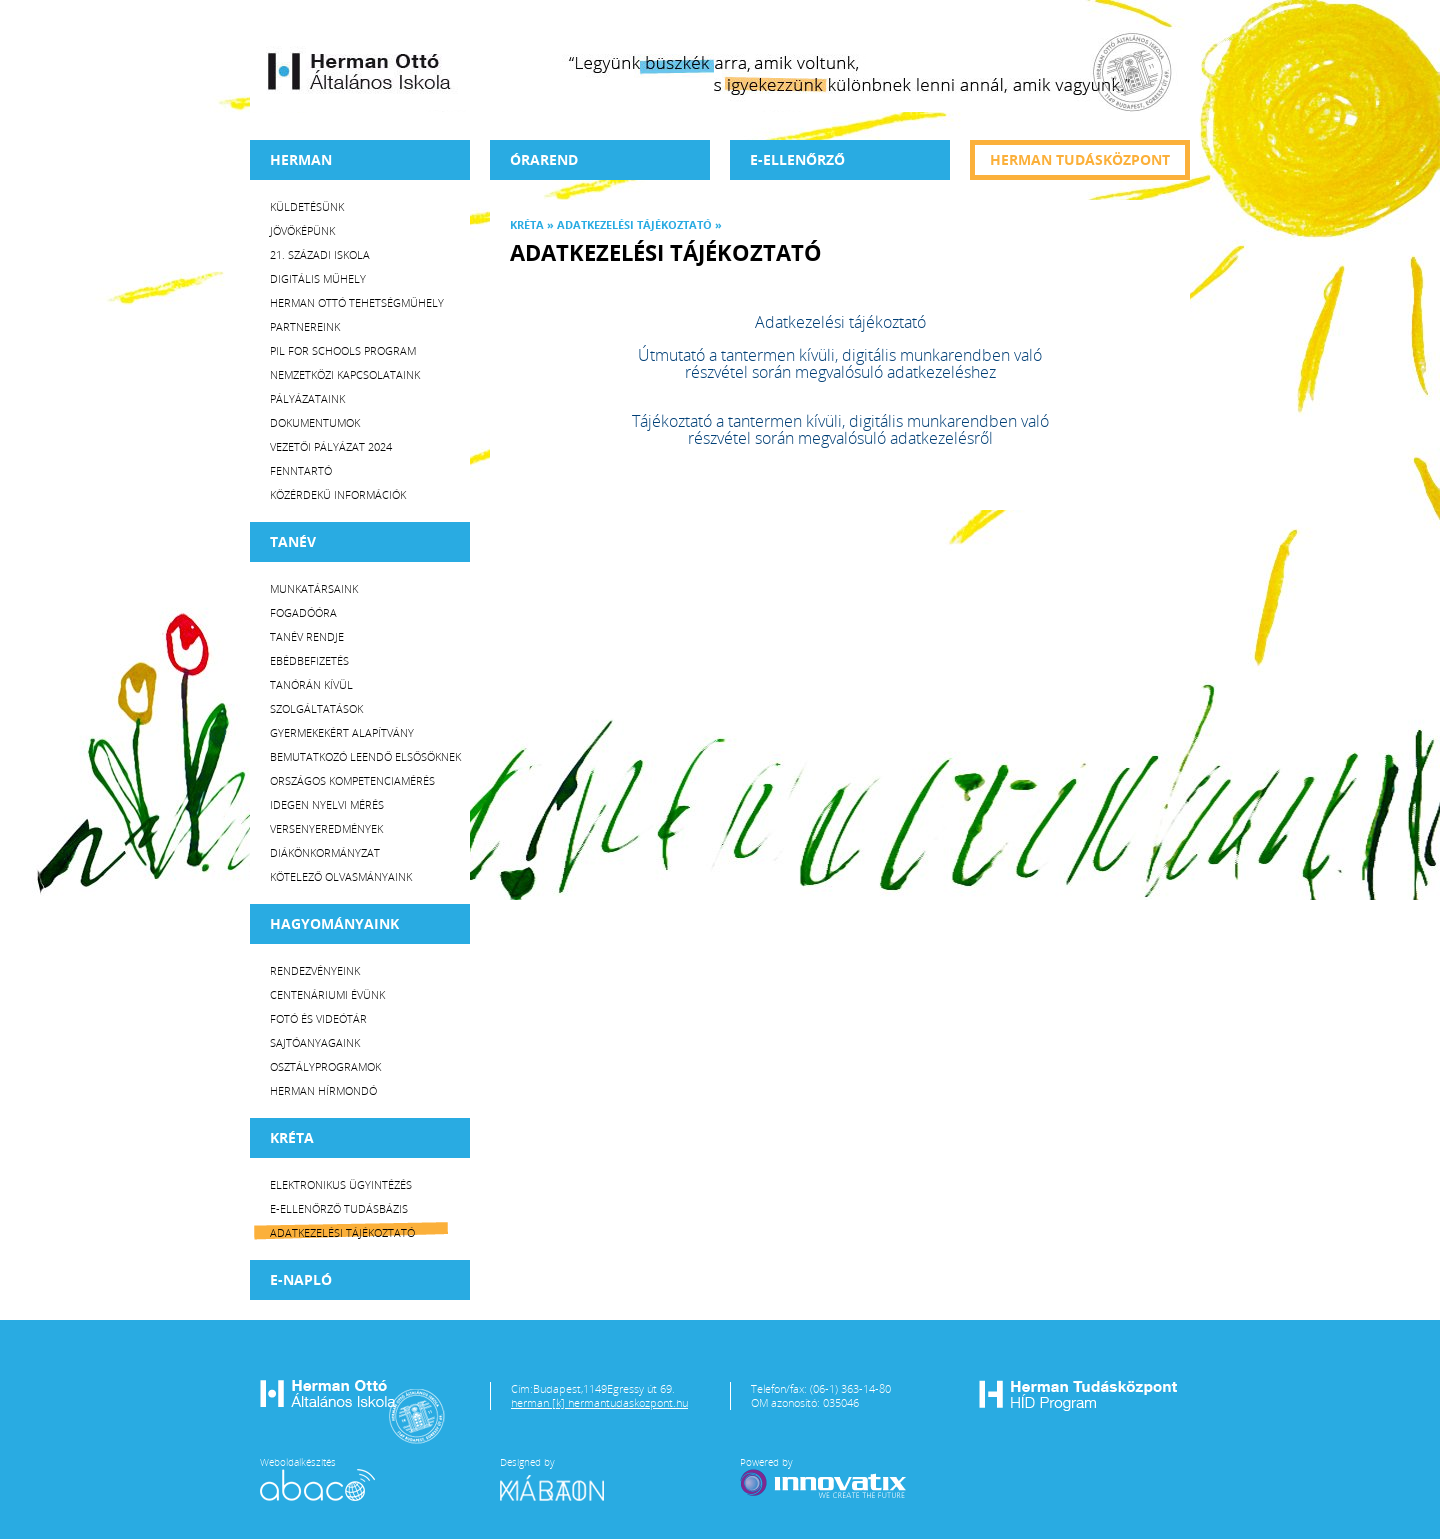  Describe the element at coordinates (315, 1042) in the screenshot. I see `Sajtóanyagaink` at that location.